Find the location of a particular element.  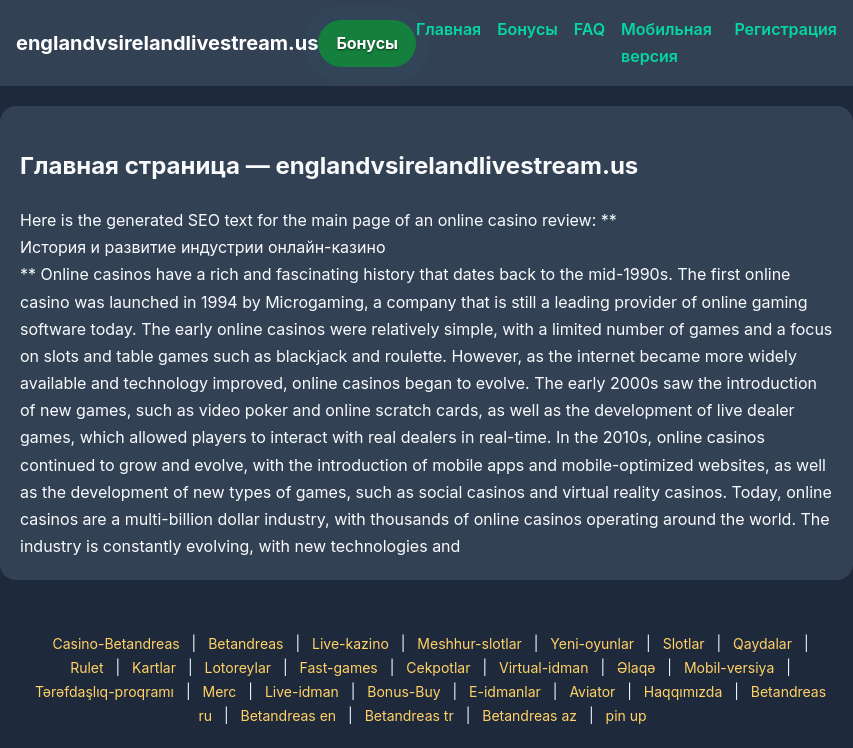

E-idmanlar is located at coordinates (505, 691).